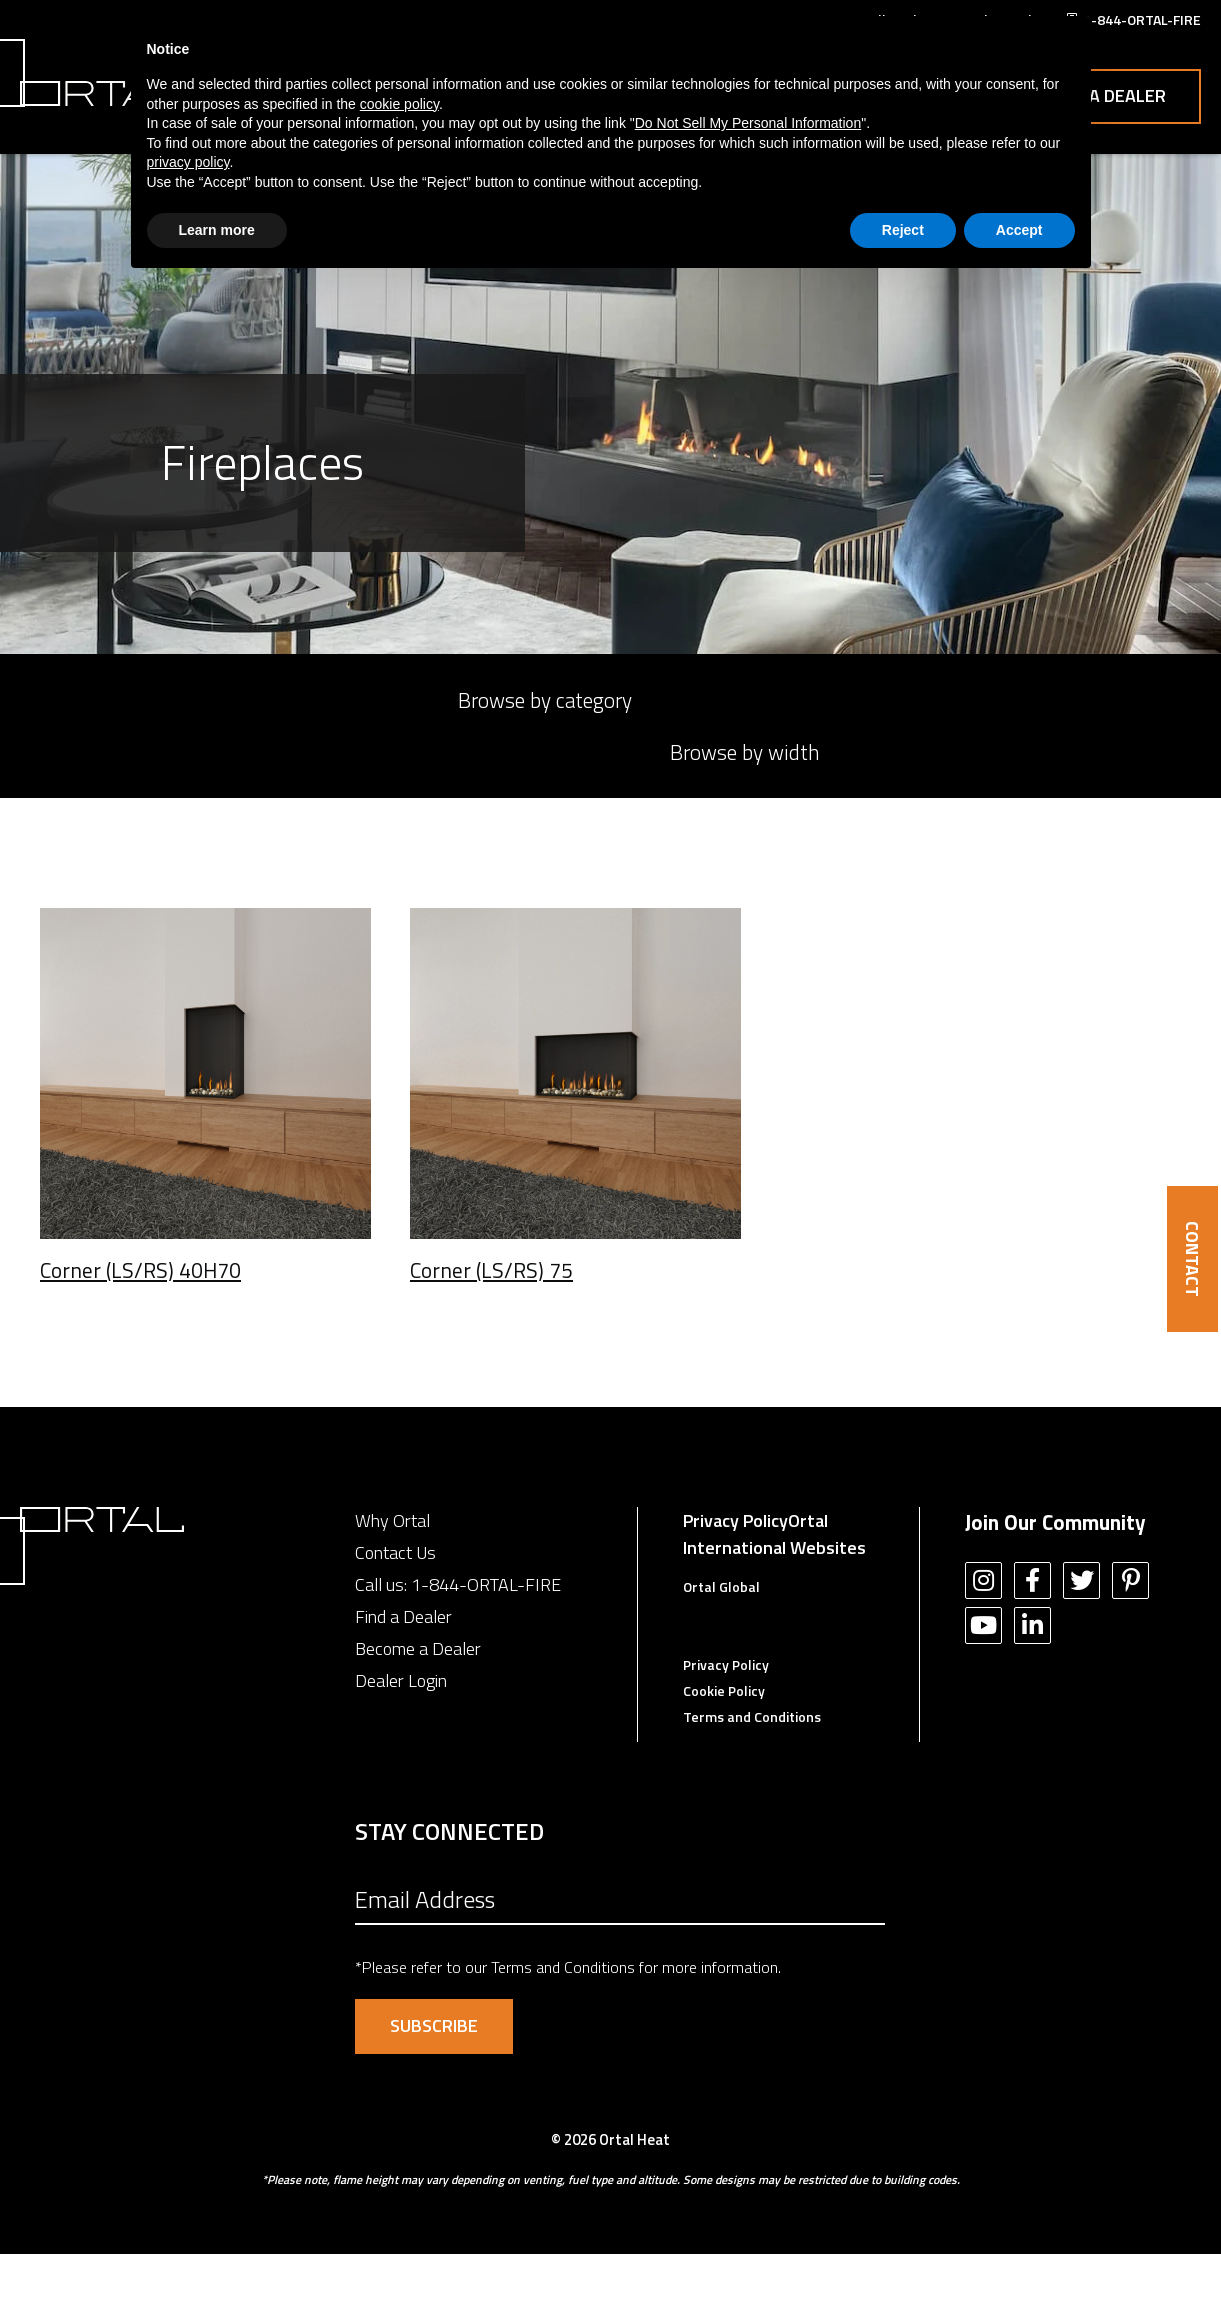 The image size is (1221, 2309). Describe the element at coordinates (748, 123) in the screenshot. I see `Do Not Sell My Personal Information` at that location.